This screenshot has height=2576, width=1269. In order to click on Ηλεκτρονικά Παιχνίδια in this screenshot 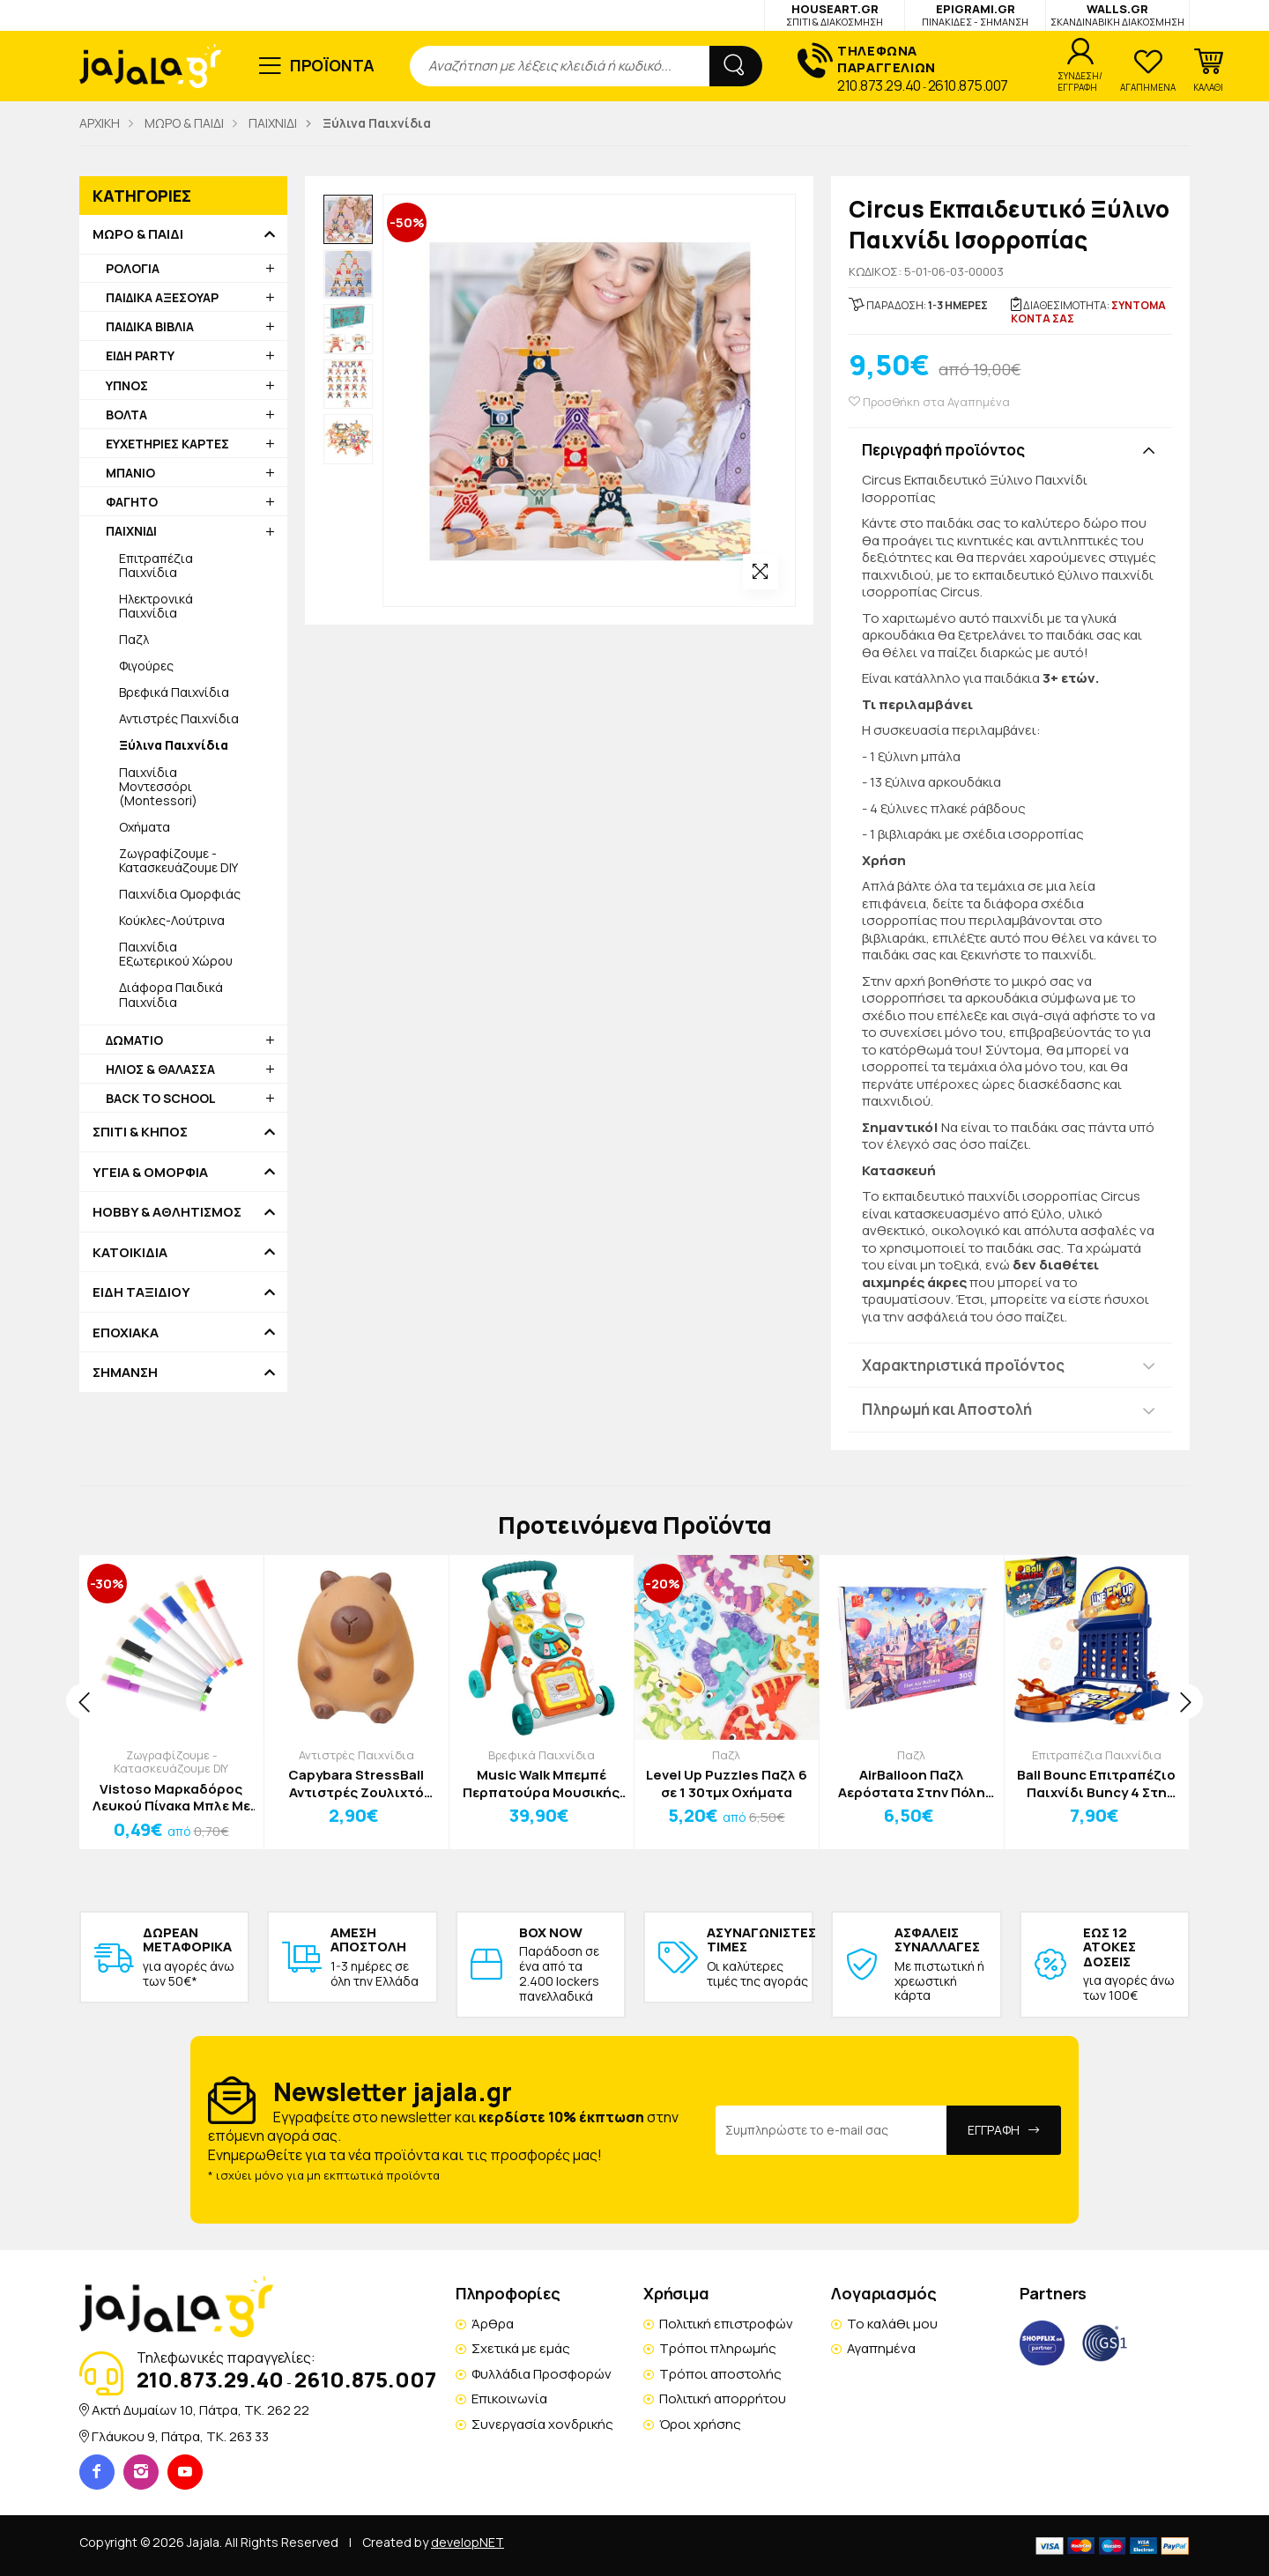, I will do `click(156, 605)`.